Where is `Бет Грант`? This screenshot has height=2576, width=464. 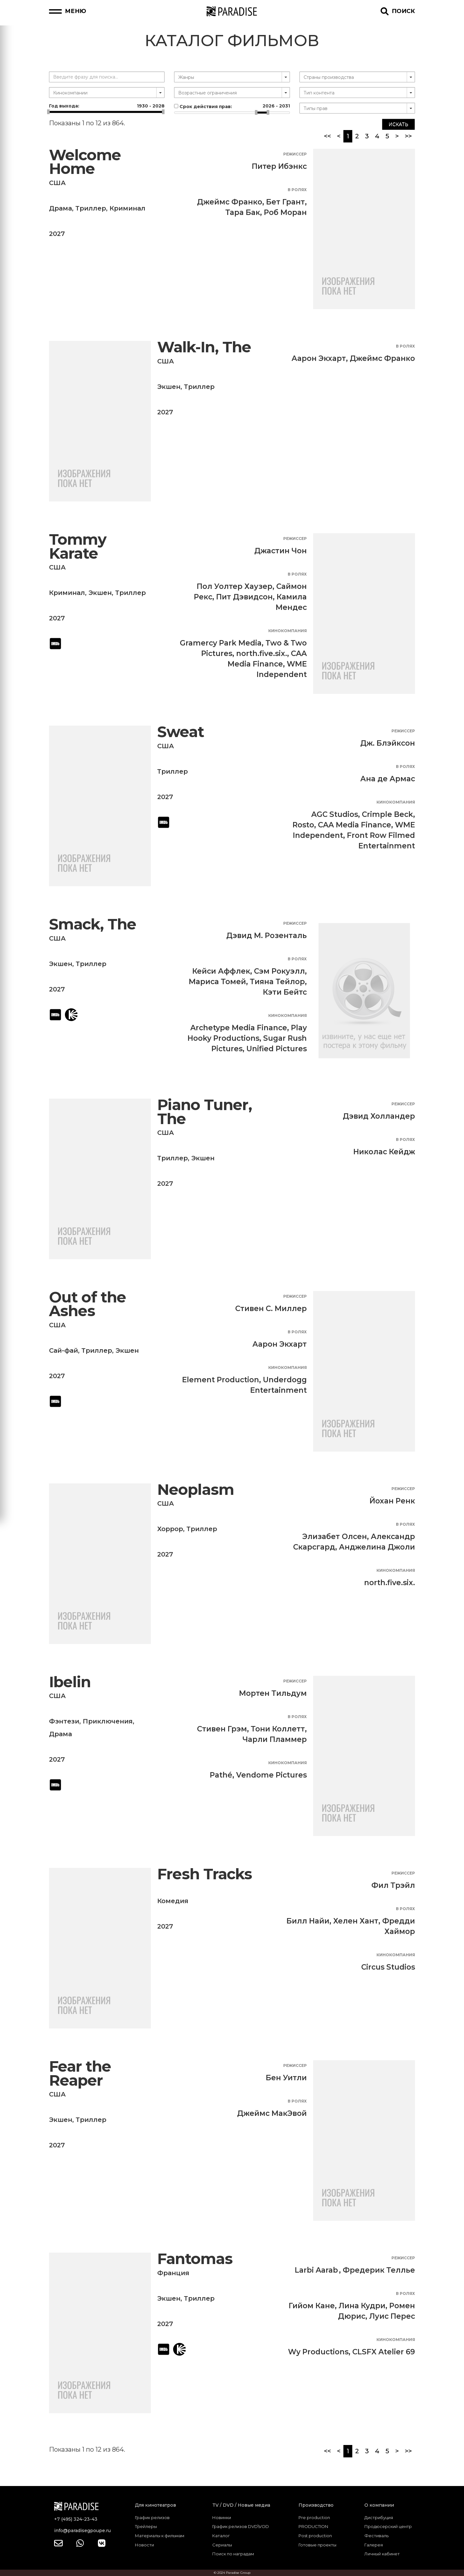 Бет Грант is located at coordinates (285, 201).